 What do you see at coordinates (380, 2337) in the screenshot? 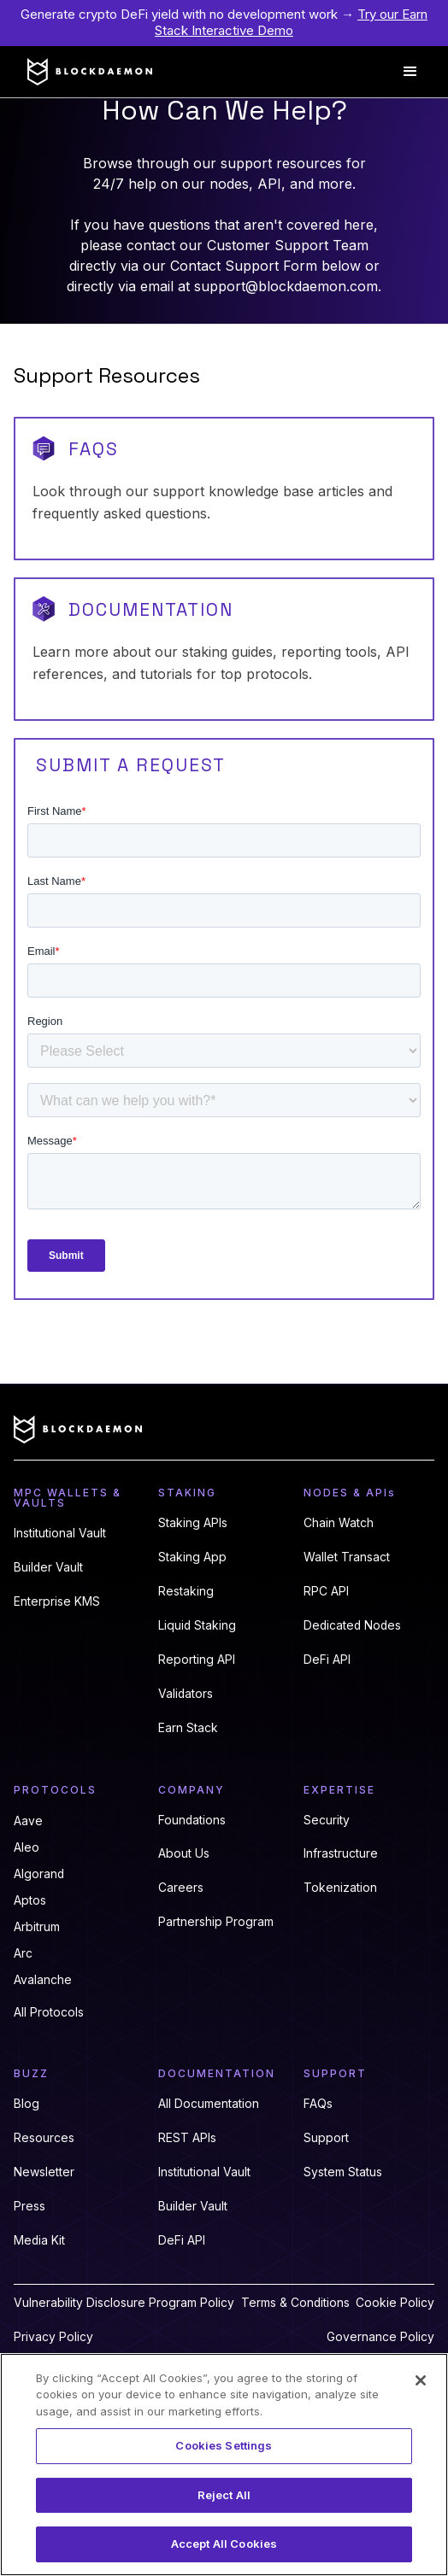
I see `Governance Policy` at bounding box center [380, 2337].